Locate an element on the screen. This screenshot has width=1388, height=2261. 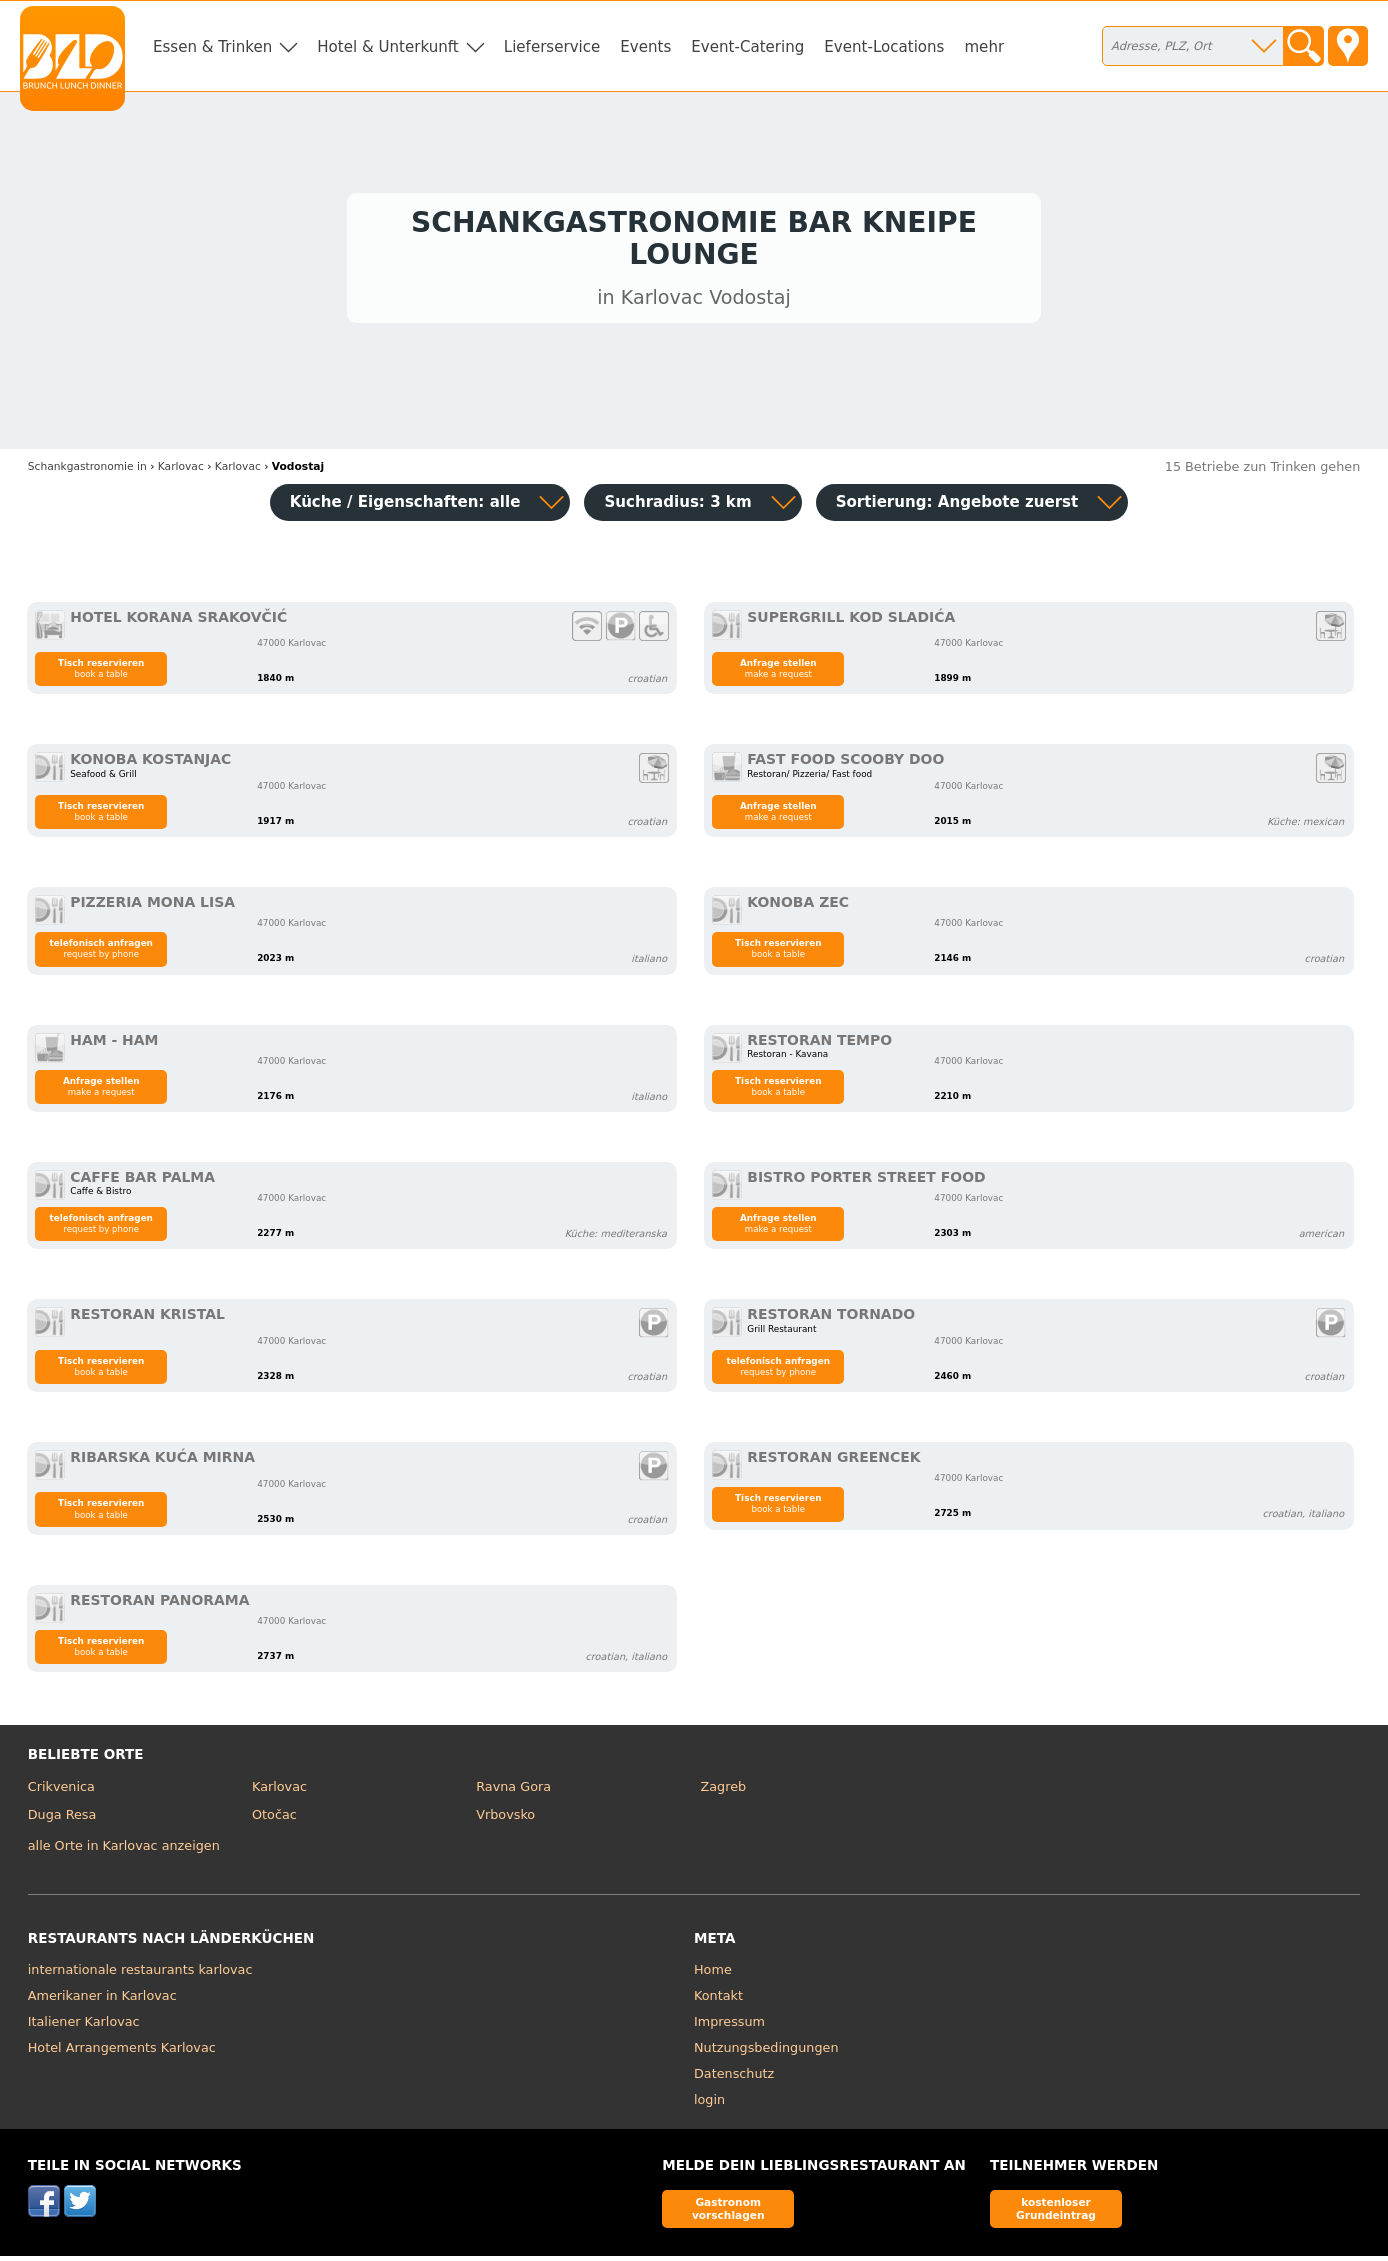
Gastronom vorschlagen is located at coordinates (728, 2212).